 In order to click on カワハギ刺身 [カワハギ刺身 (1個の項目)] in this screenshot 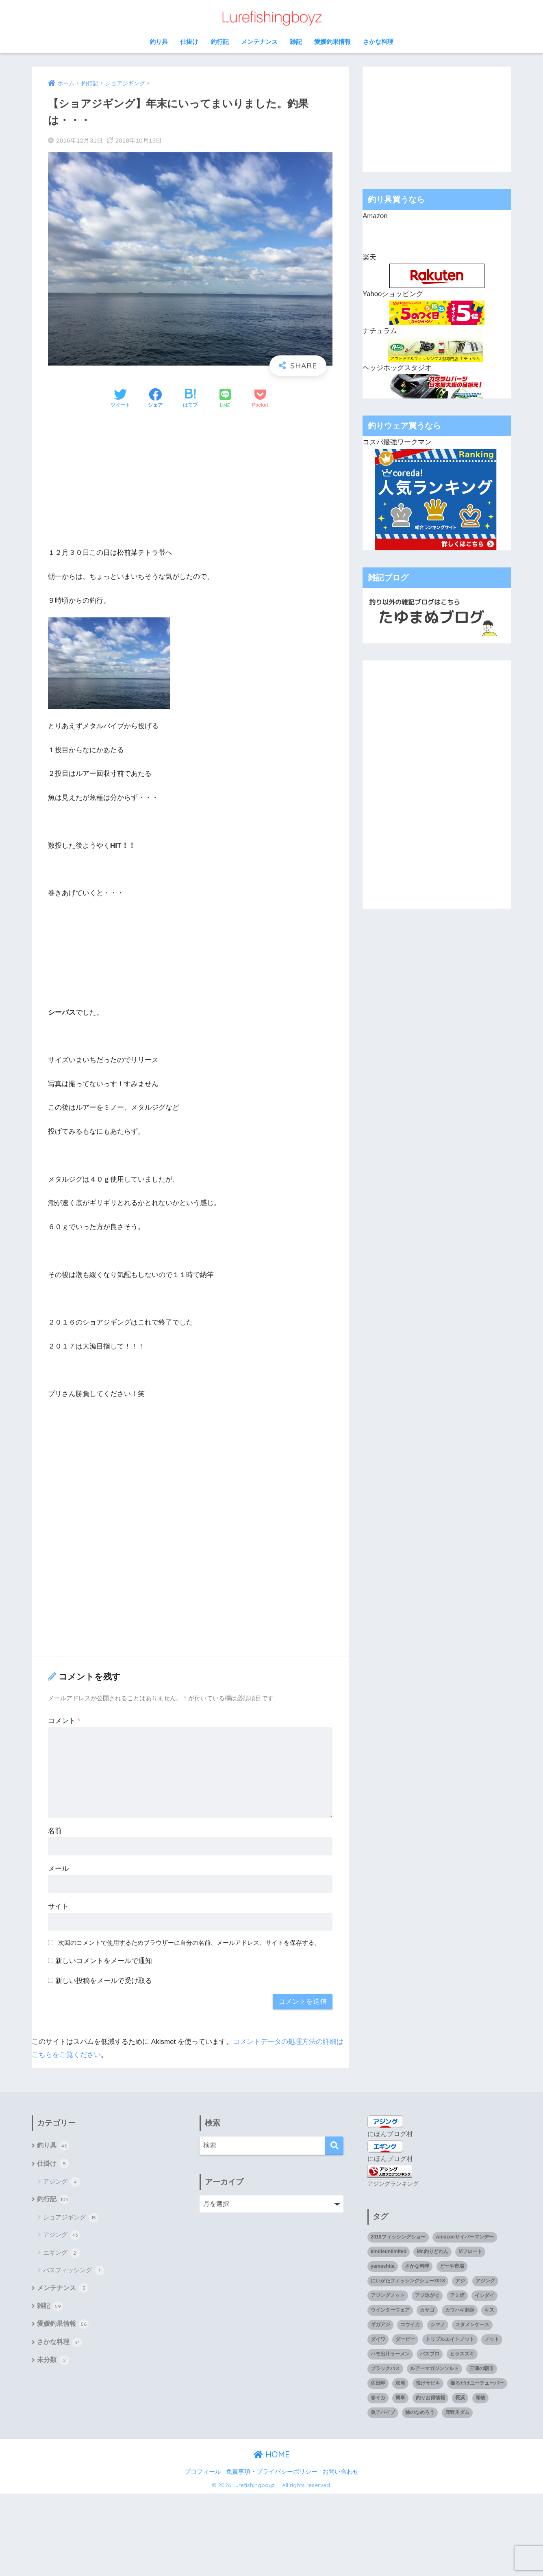, I will do `click(459, 2309)`.